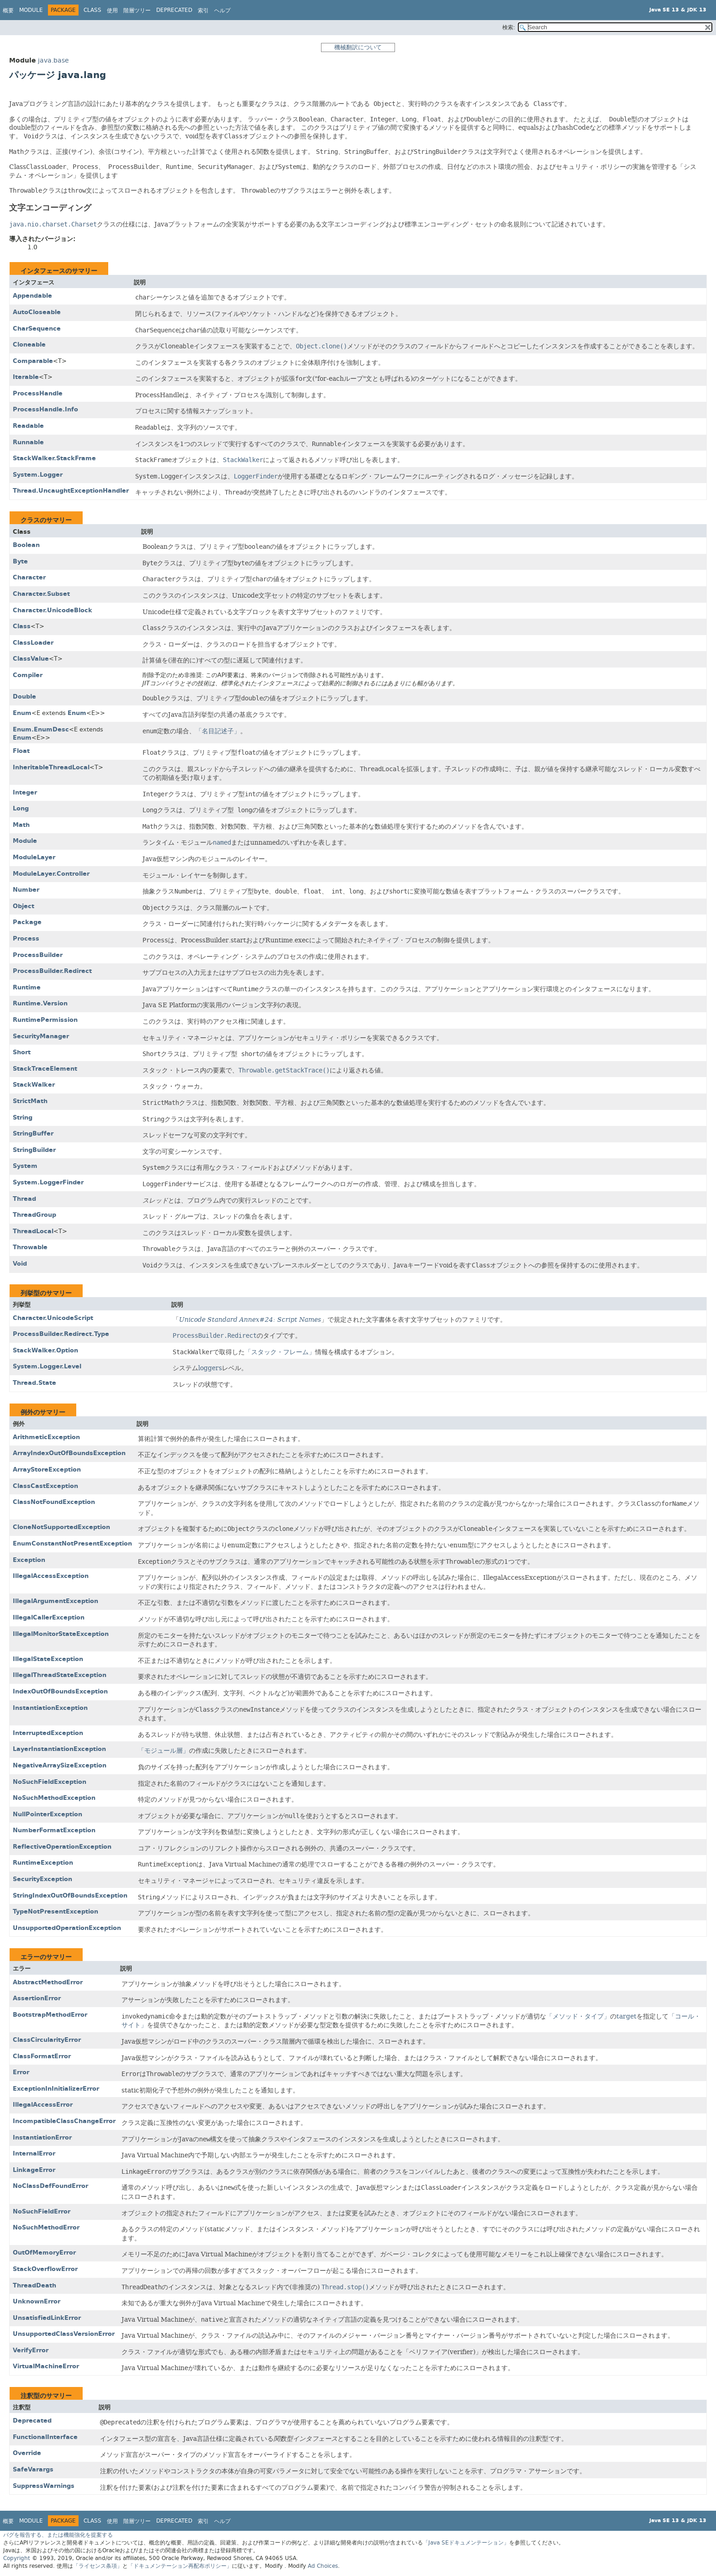 The width and height of the screenshot is (716, 2576). I want to click on RuntimePermission, so click(45, 1019).